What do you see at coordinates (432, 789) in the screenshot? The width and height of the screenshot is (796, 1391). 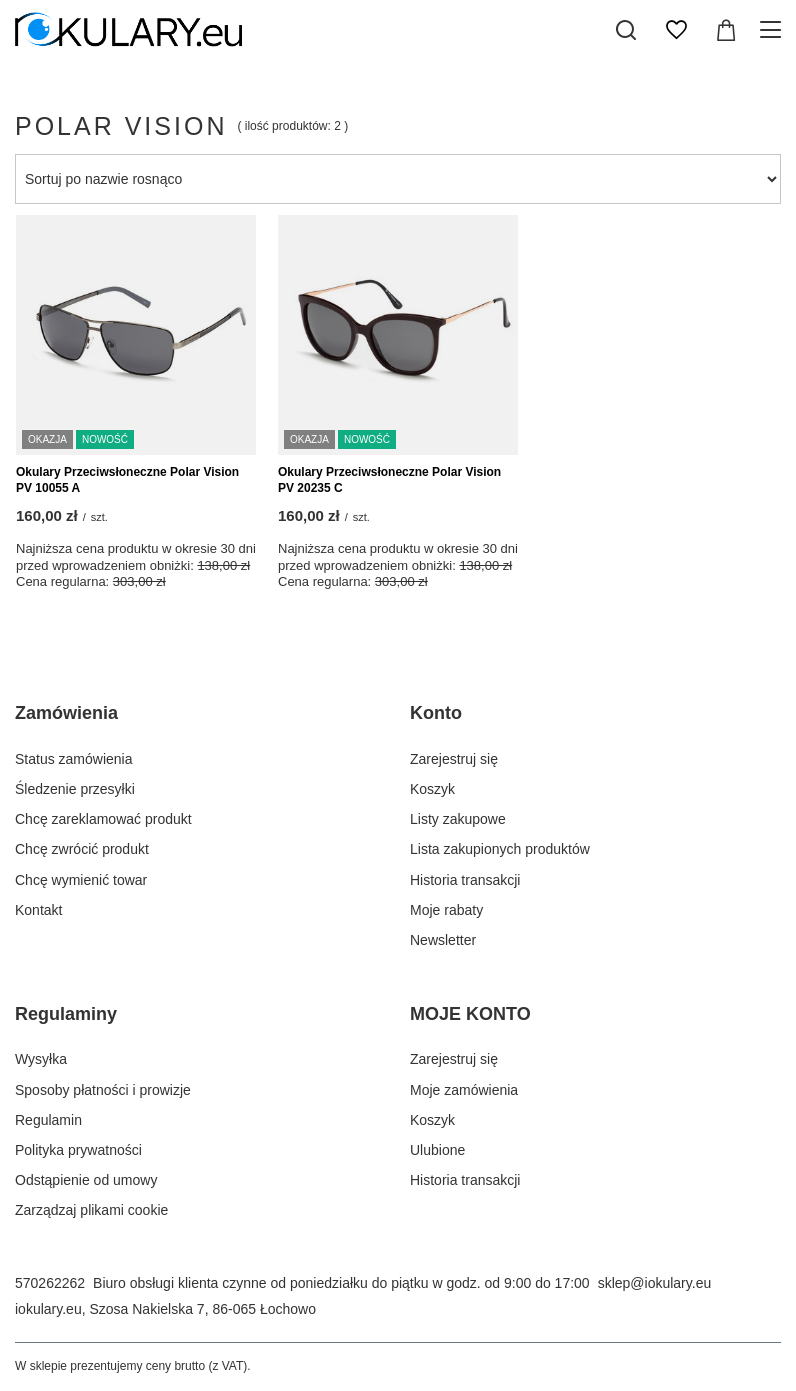 I see `Koszyk [Element stopki: Koszyk]` at bounding box center [432, 789].